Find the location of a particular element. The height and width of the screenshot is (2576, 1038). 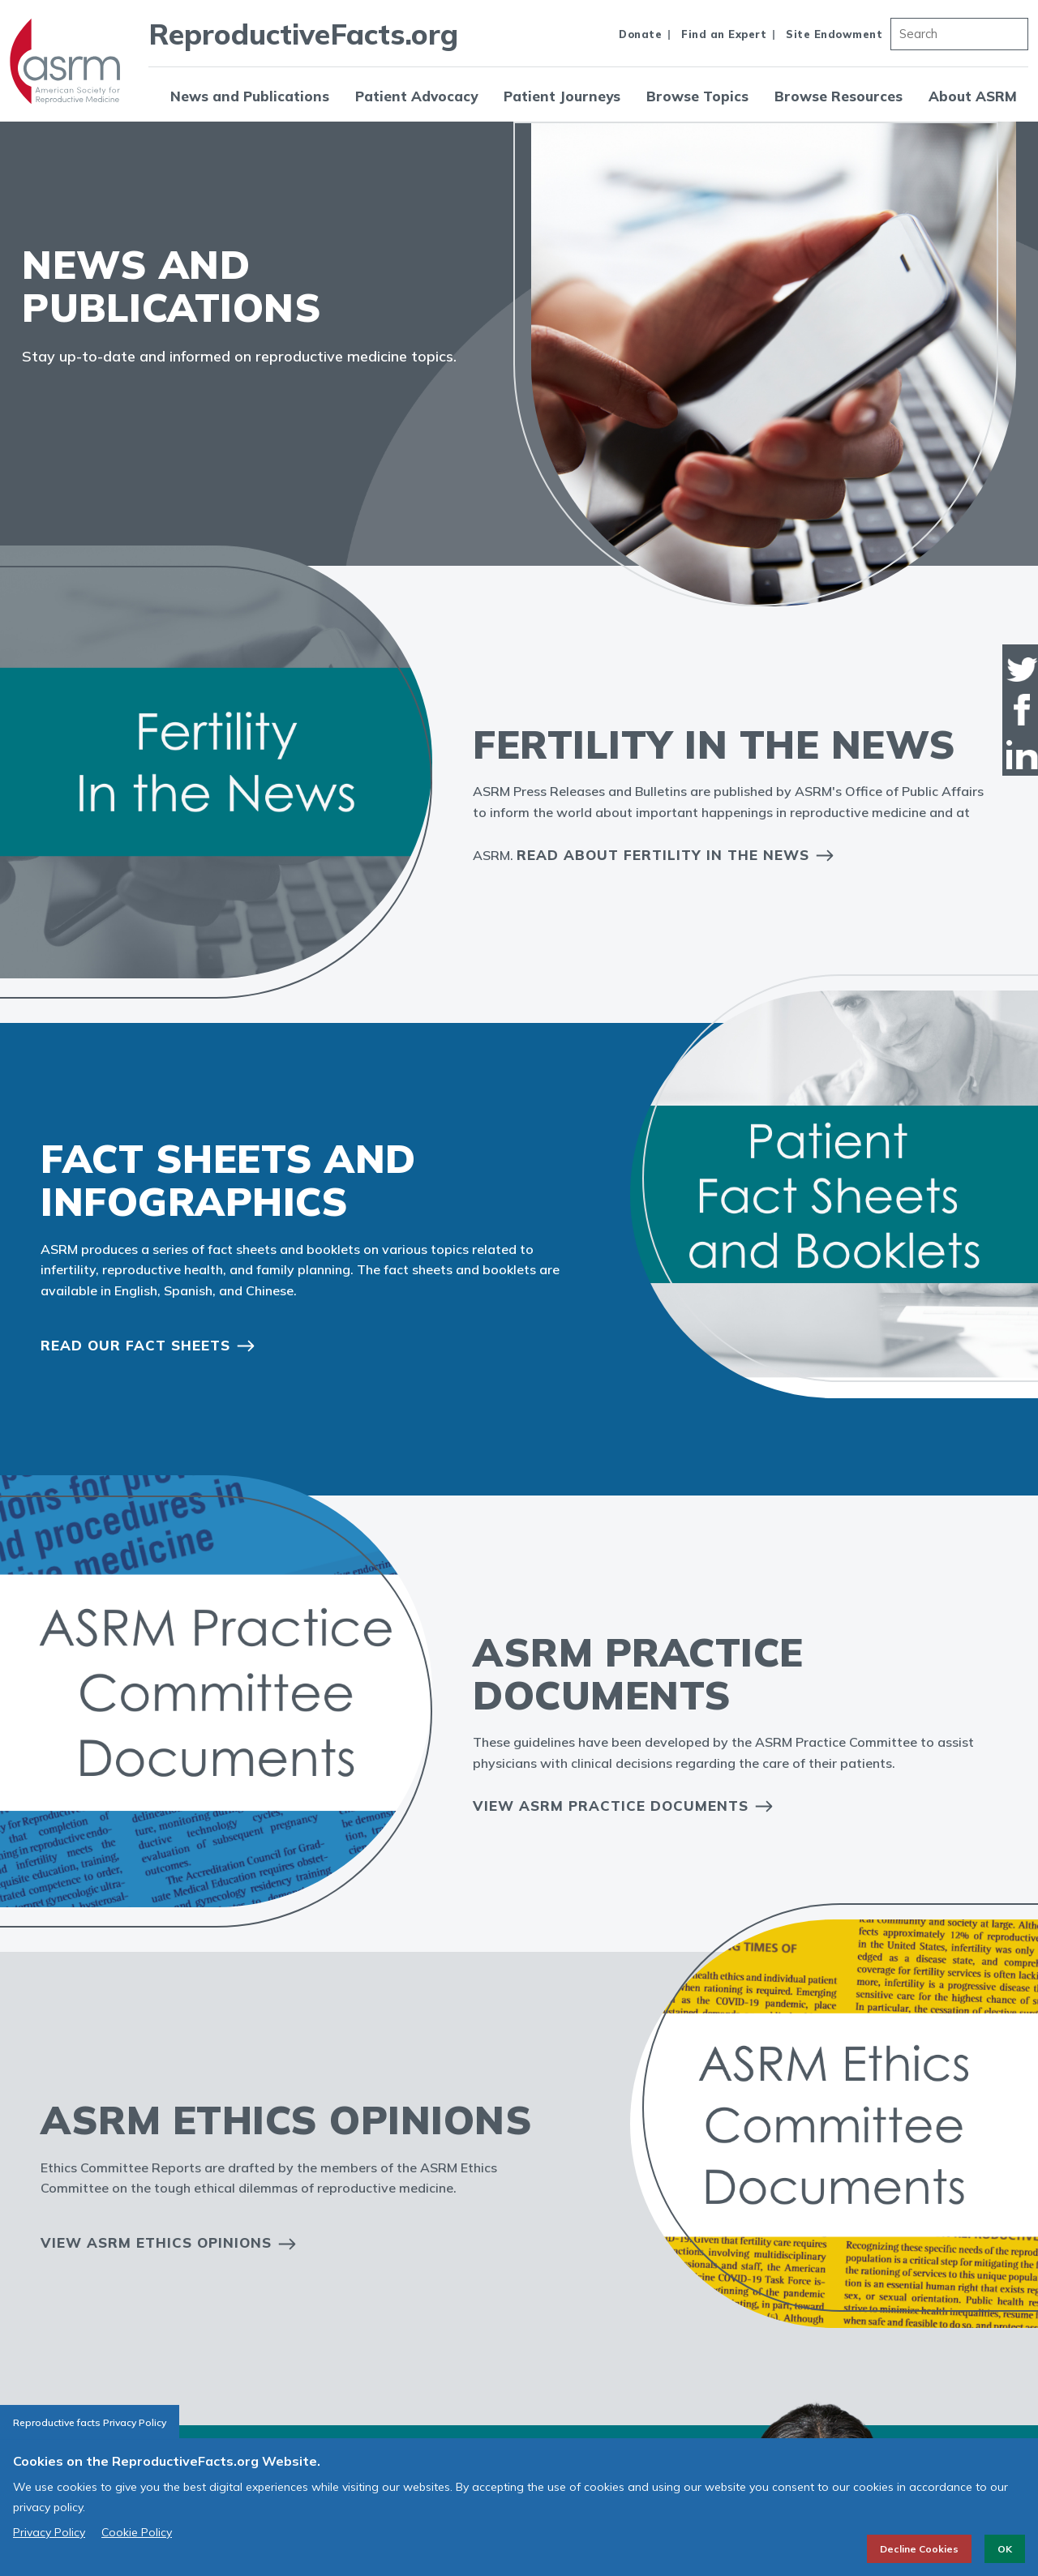

Patient Journeys is located at coordinates (562, 96).